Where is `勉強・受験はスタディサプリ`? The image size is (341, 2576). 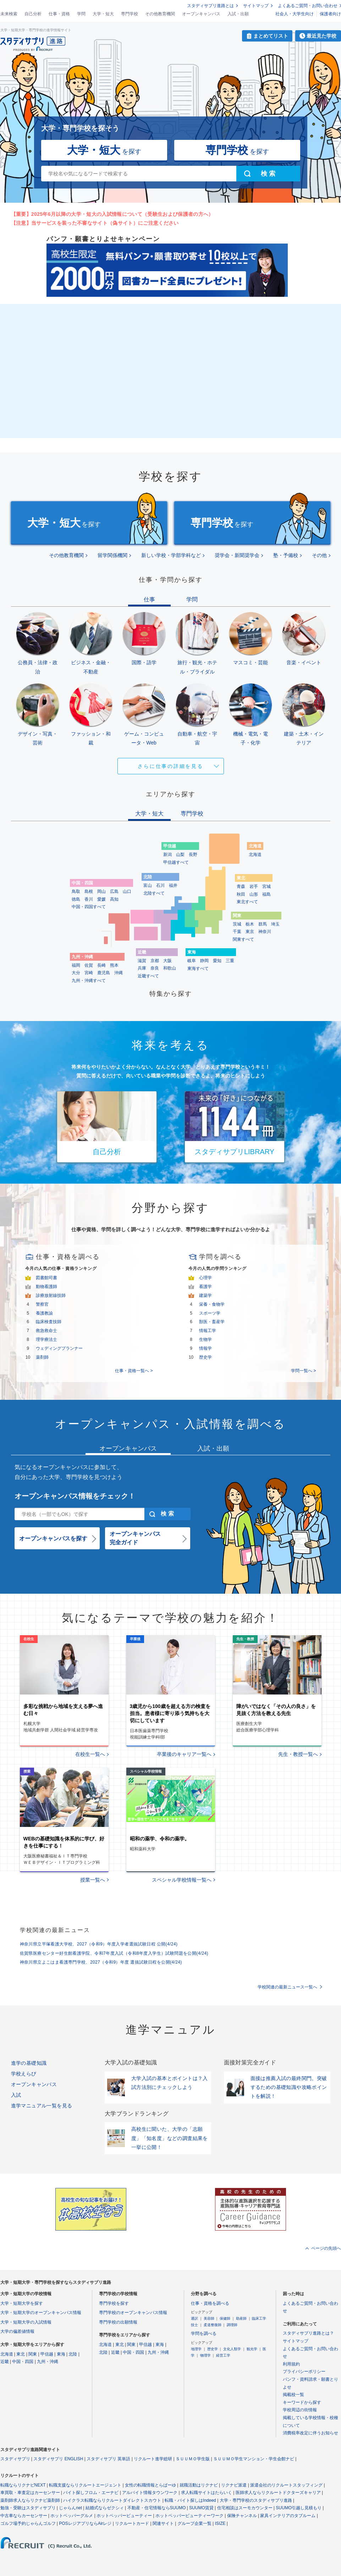 勉強・受験はスタディサプリ is located at coordinates (28, 2507).